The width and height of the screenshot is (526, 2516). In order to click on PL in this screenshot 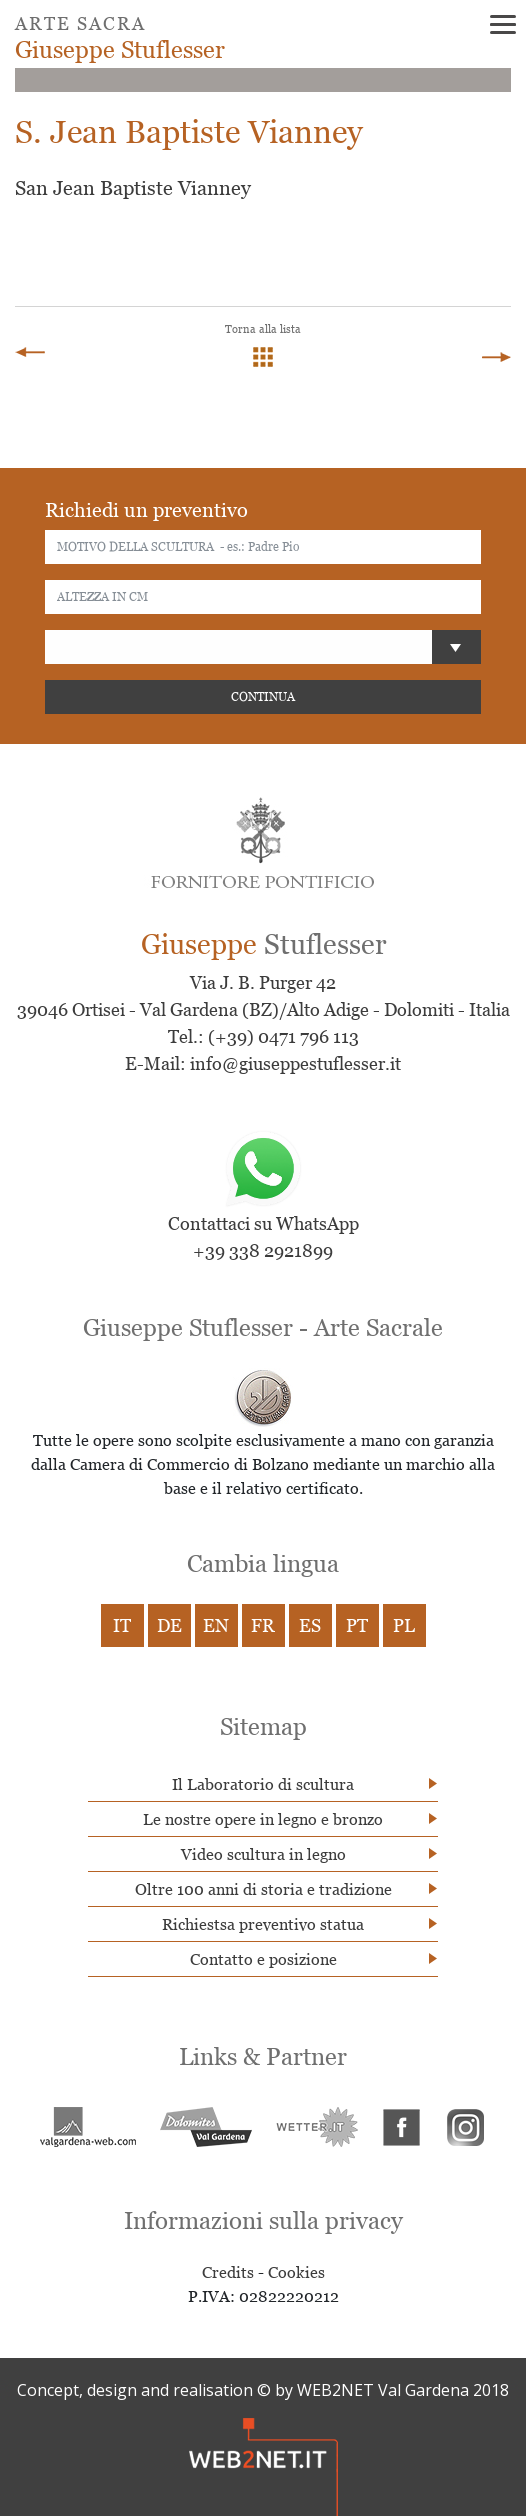, I will do `click(404, 1625)`.